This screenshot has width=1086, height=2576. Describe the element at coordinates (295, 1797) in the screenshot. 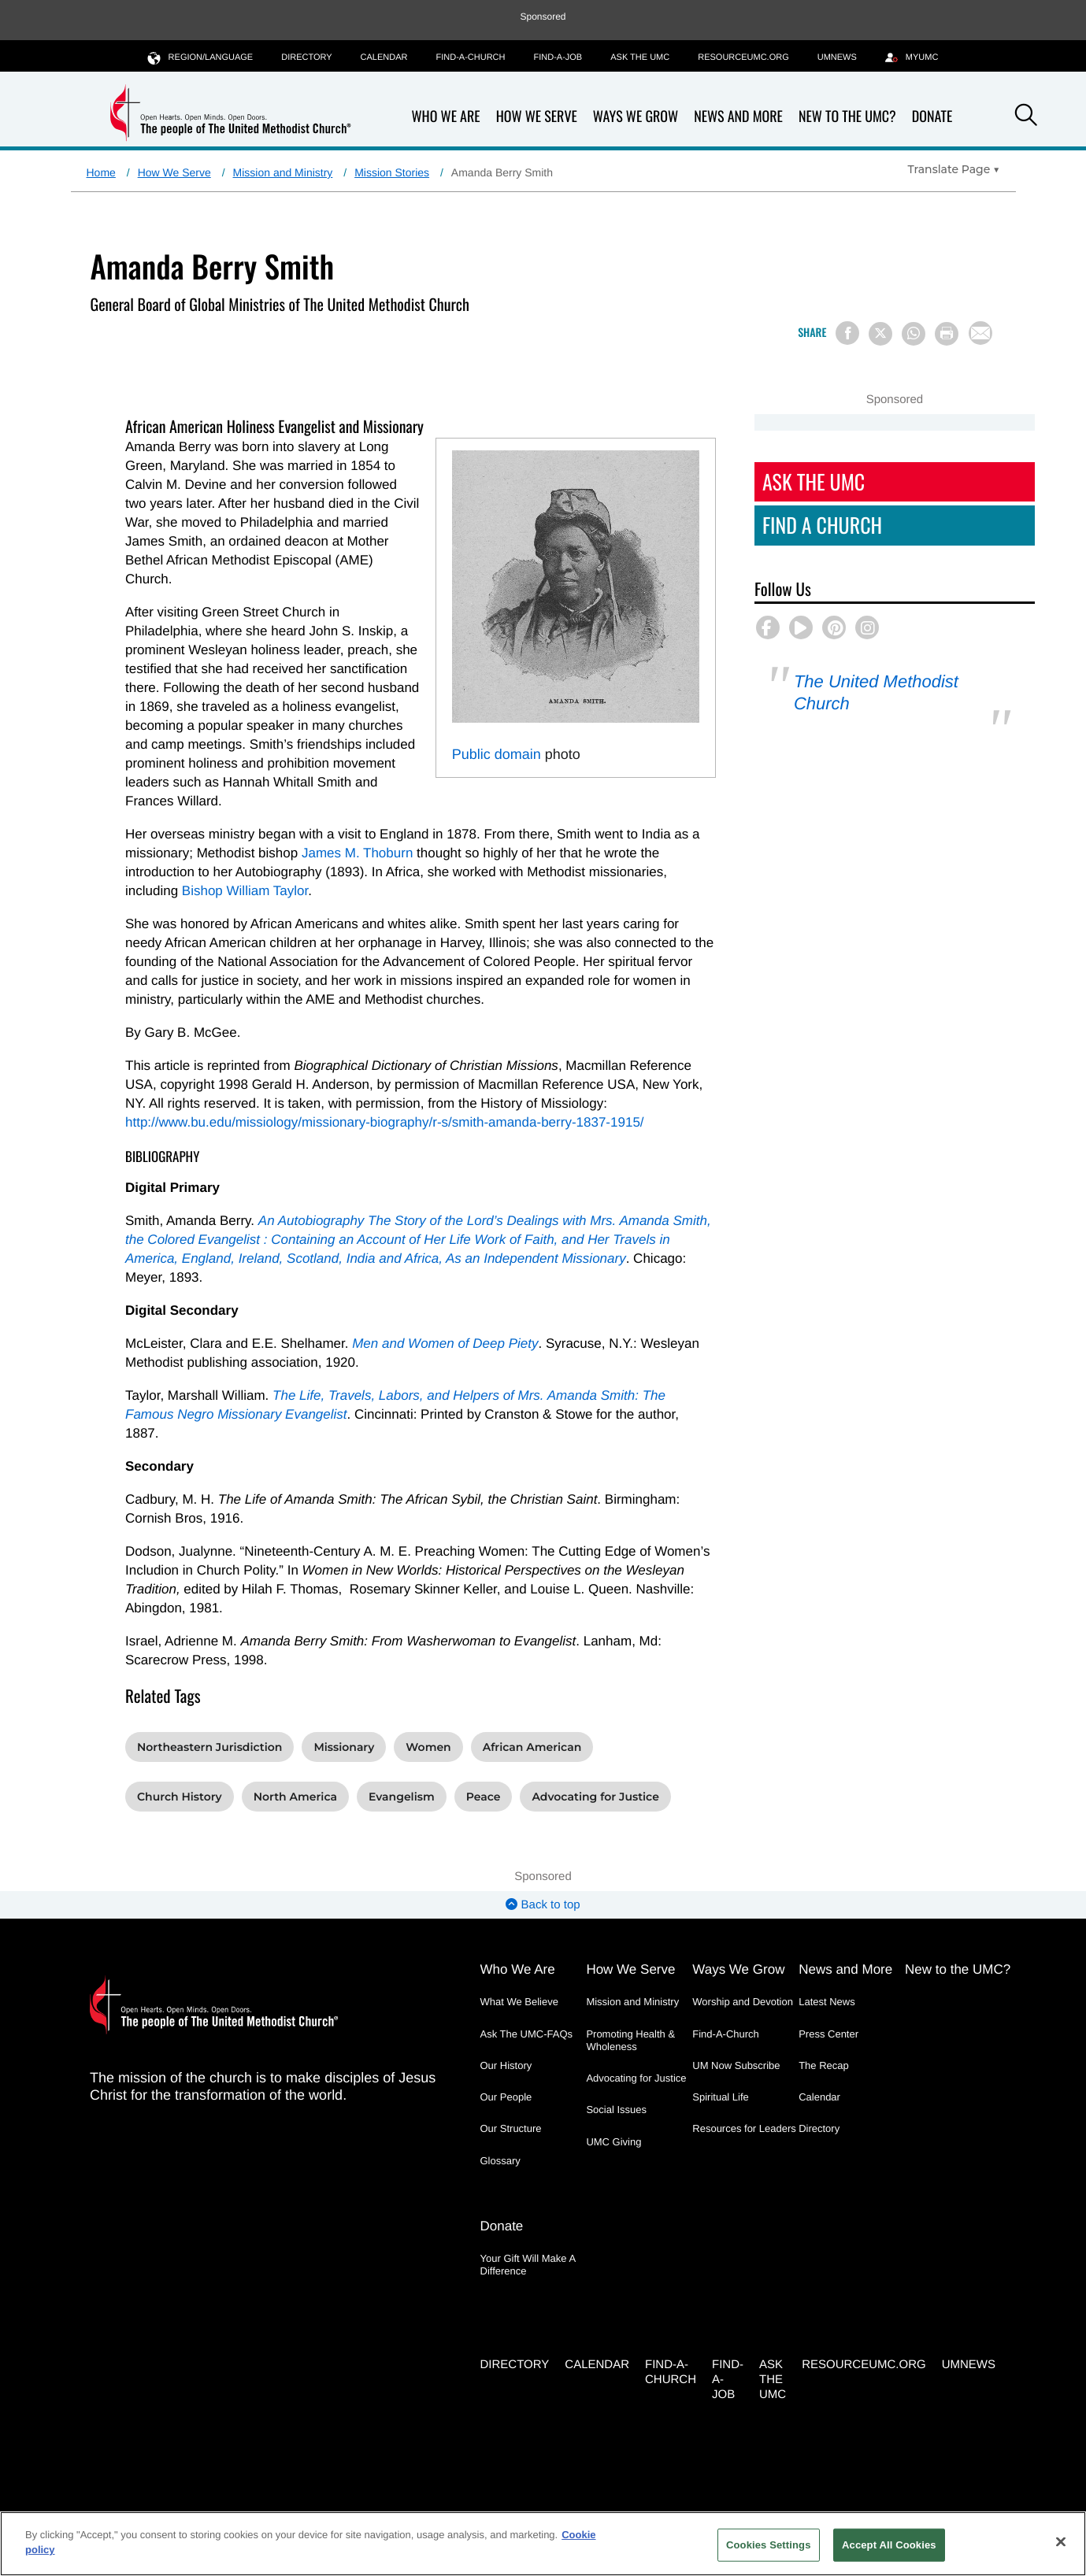

I see `North America` at that location.